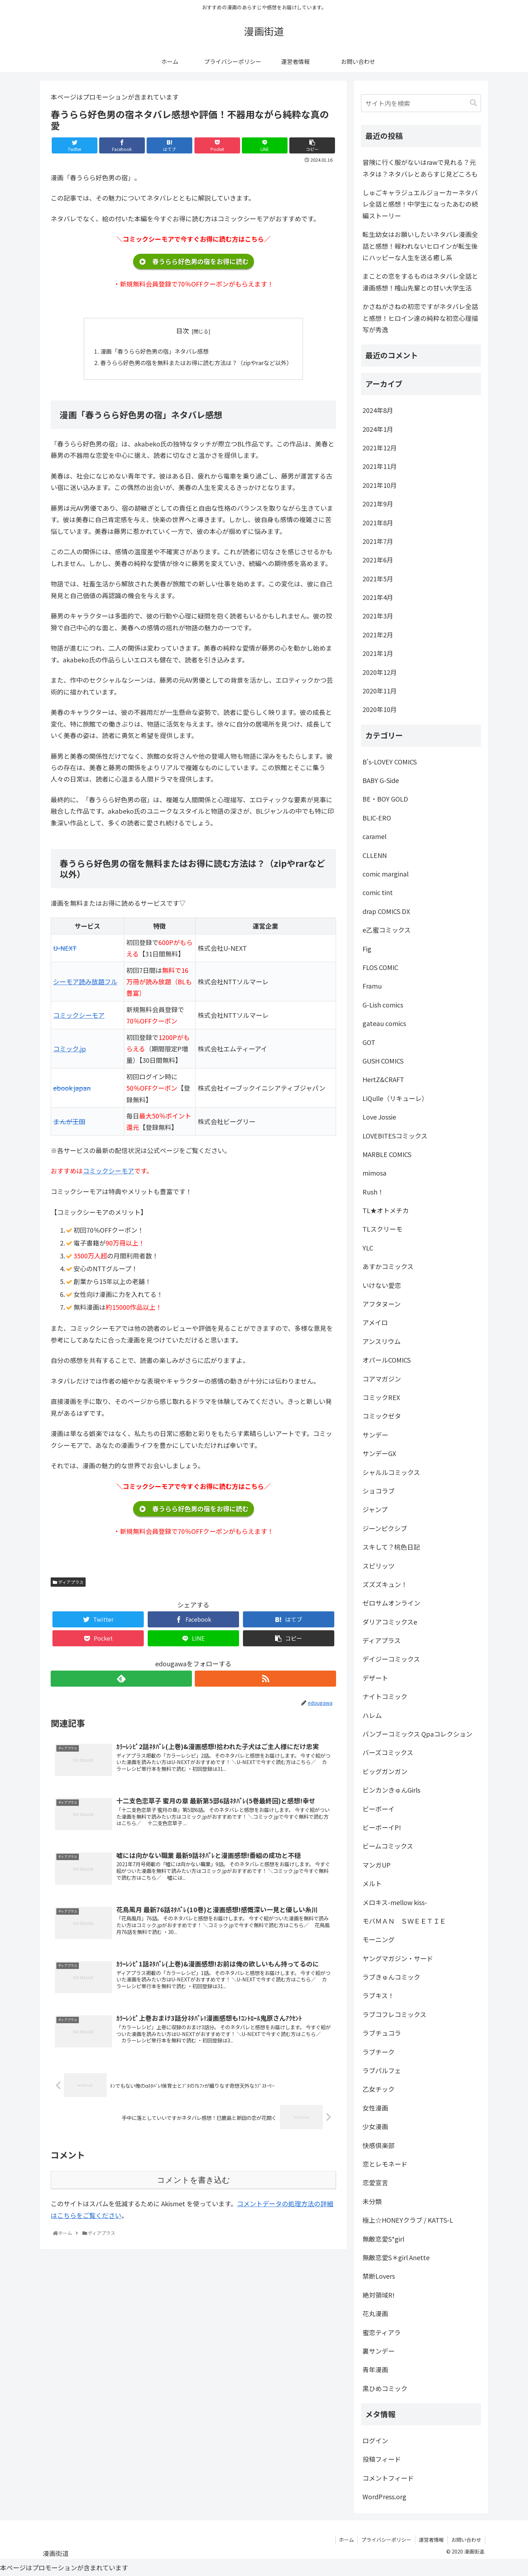 The width and height of the screenshot is (528, 2576). I want to click on [input], so click(421, 103).